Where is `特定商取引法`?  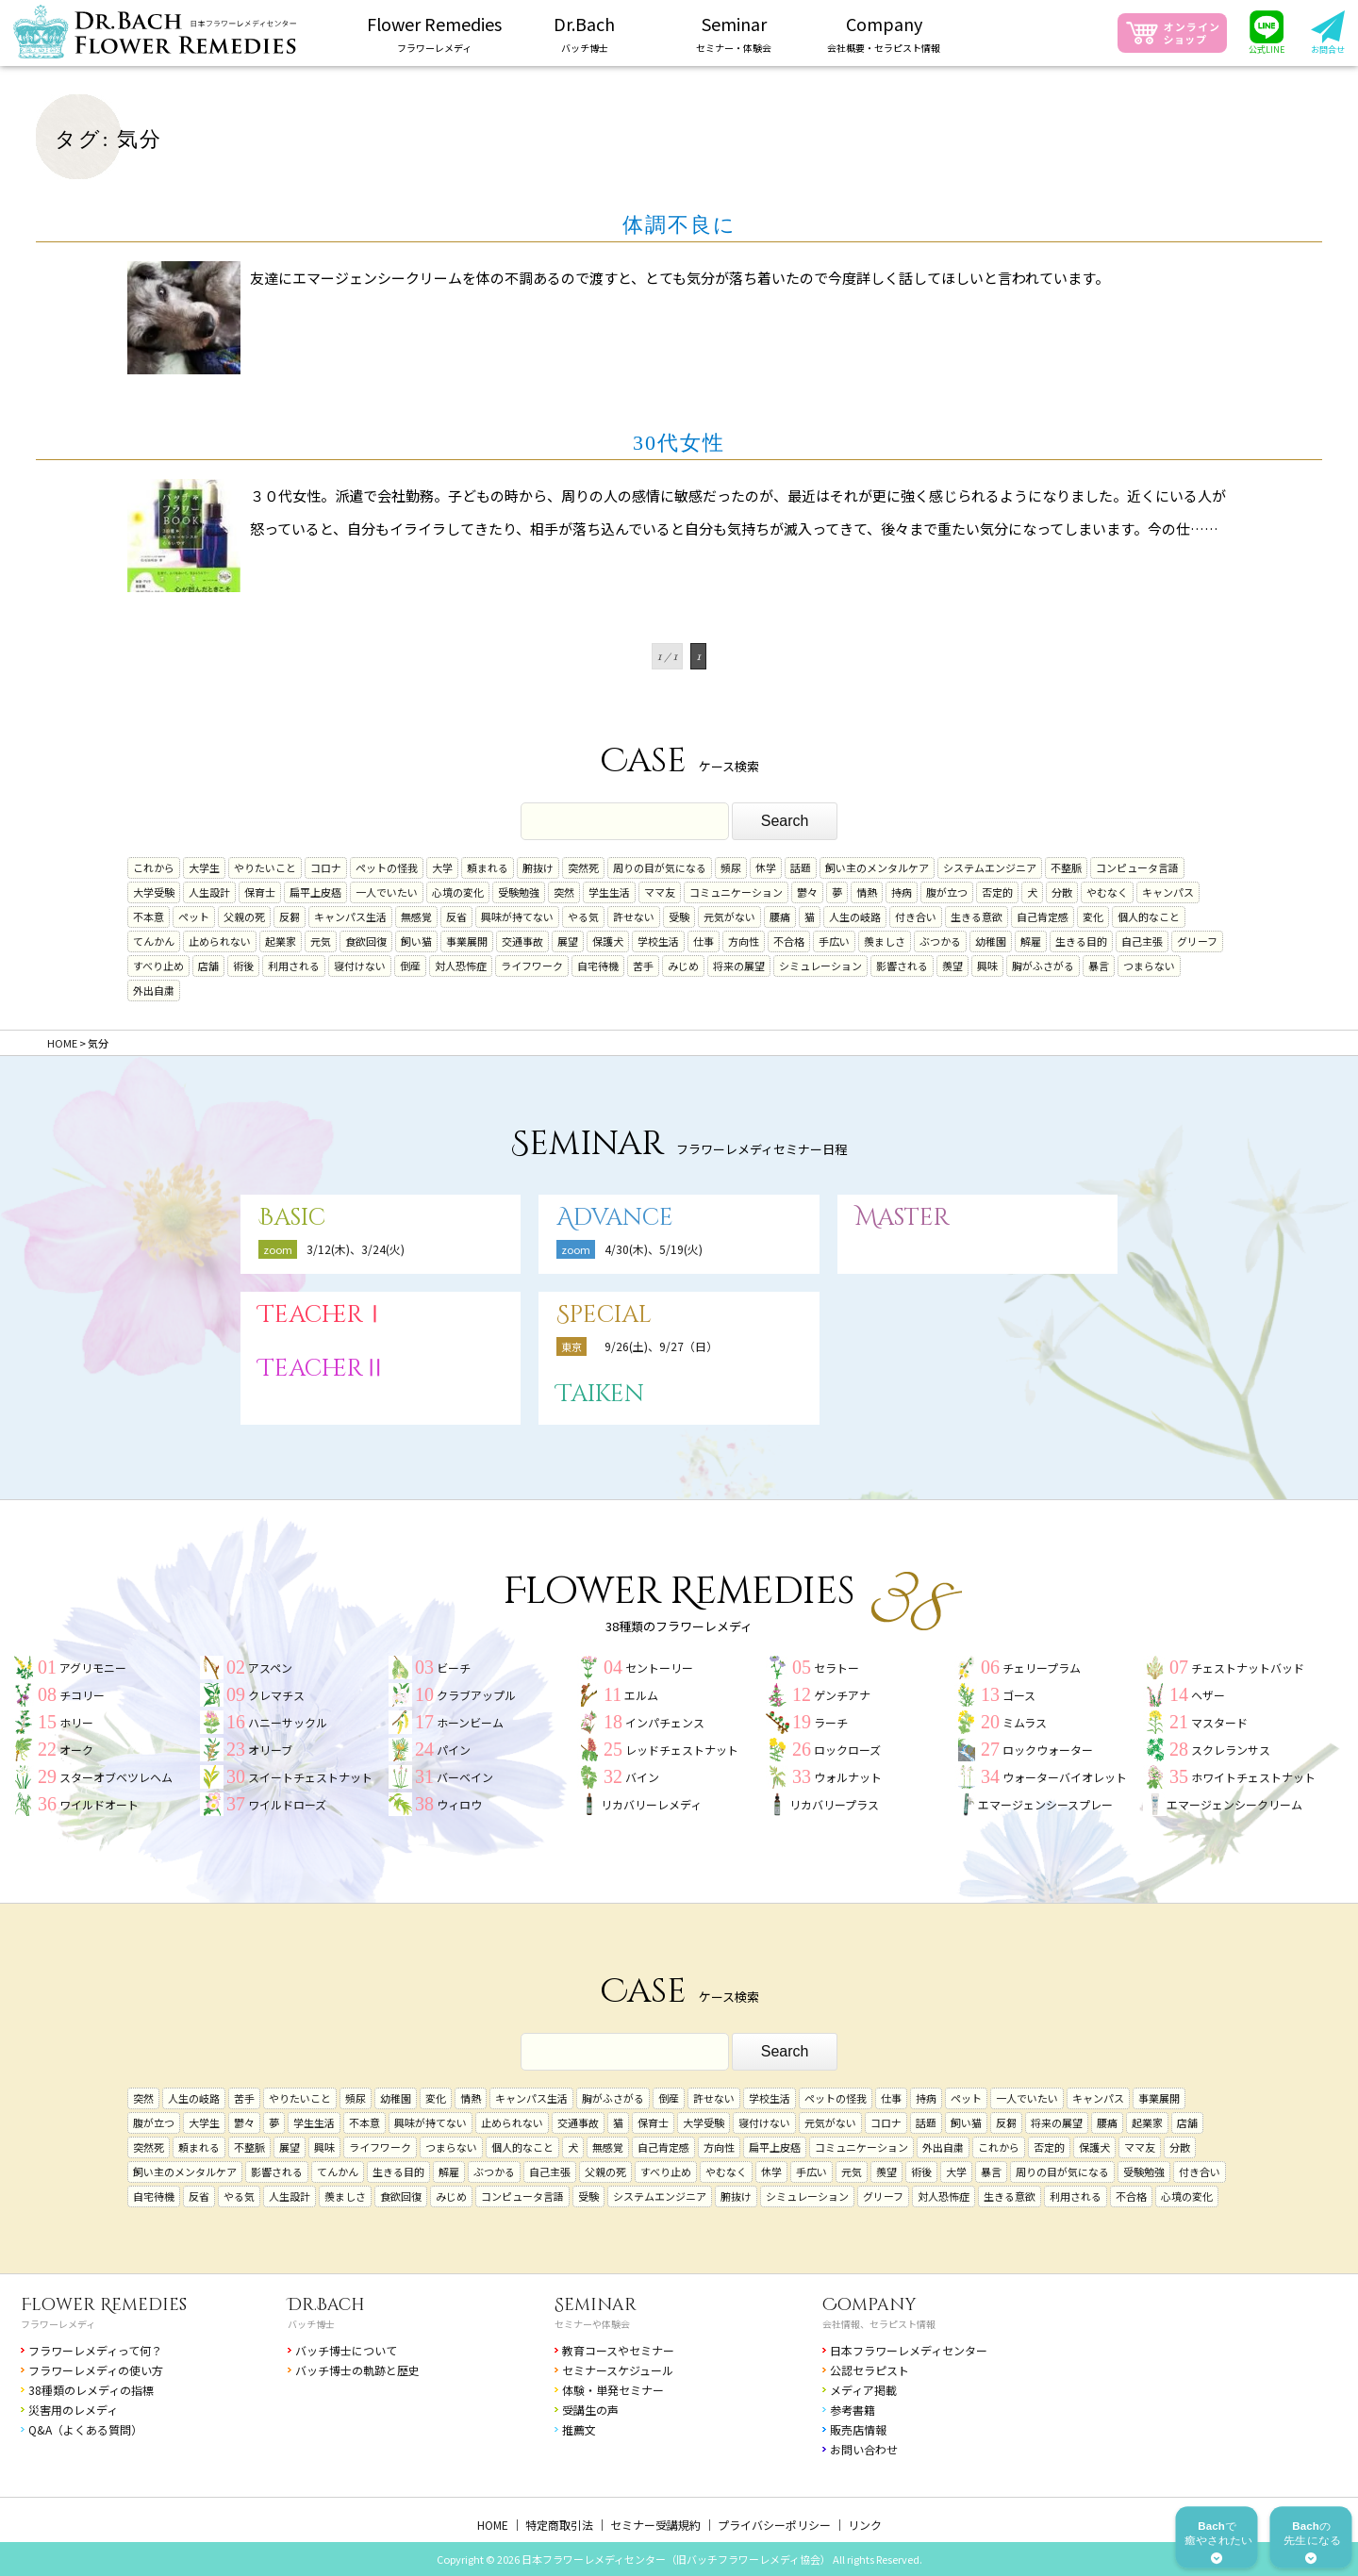
特定商取引法 is located at coordinates (559, 2525).